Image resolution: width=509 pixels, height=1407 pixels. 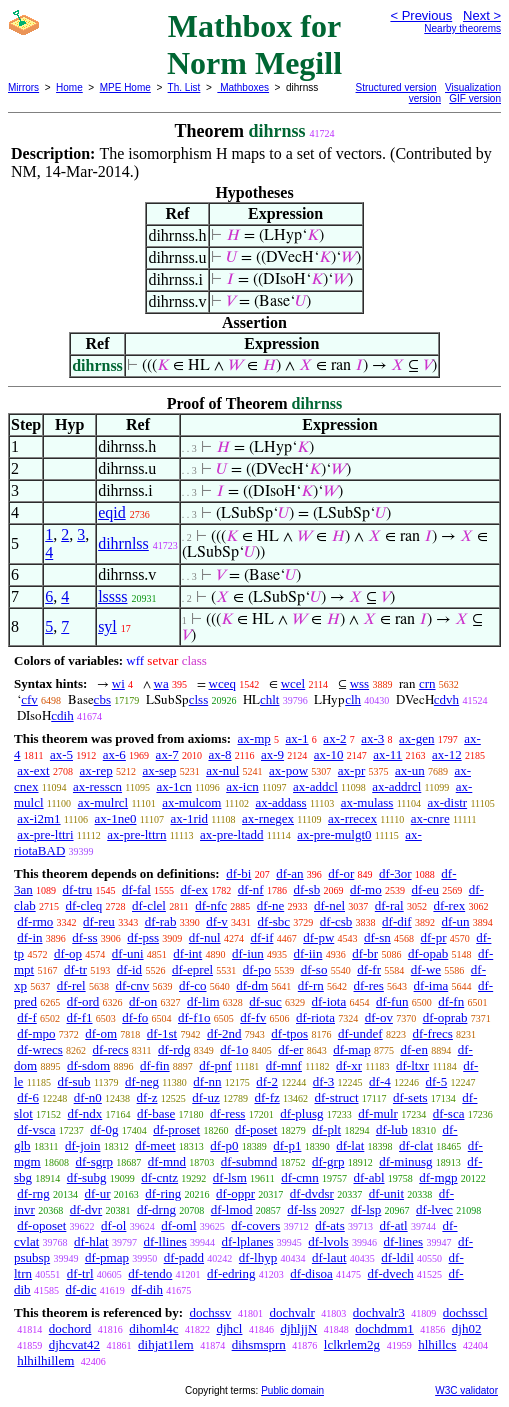 I want to click on df-dvech, so click(x=391, y=1273).